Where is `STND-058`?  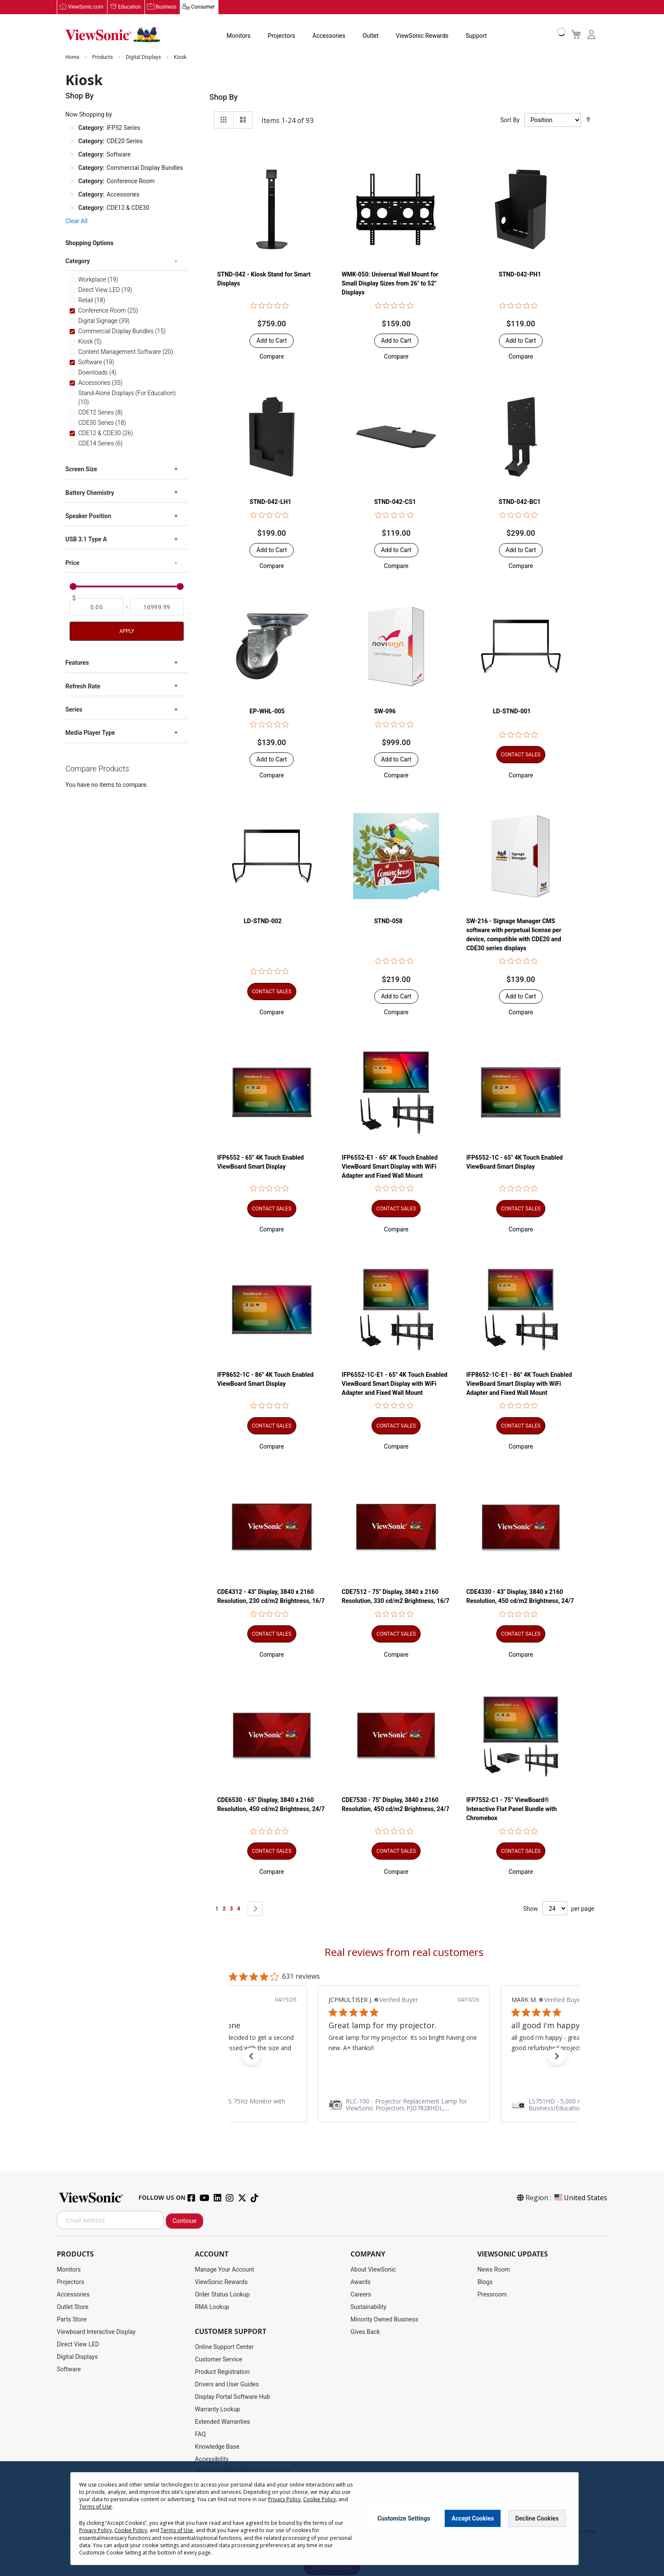
STND-058 is located at coordinates (388, 921).